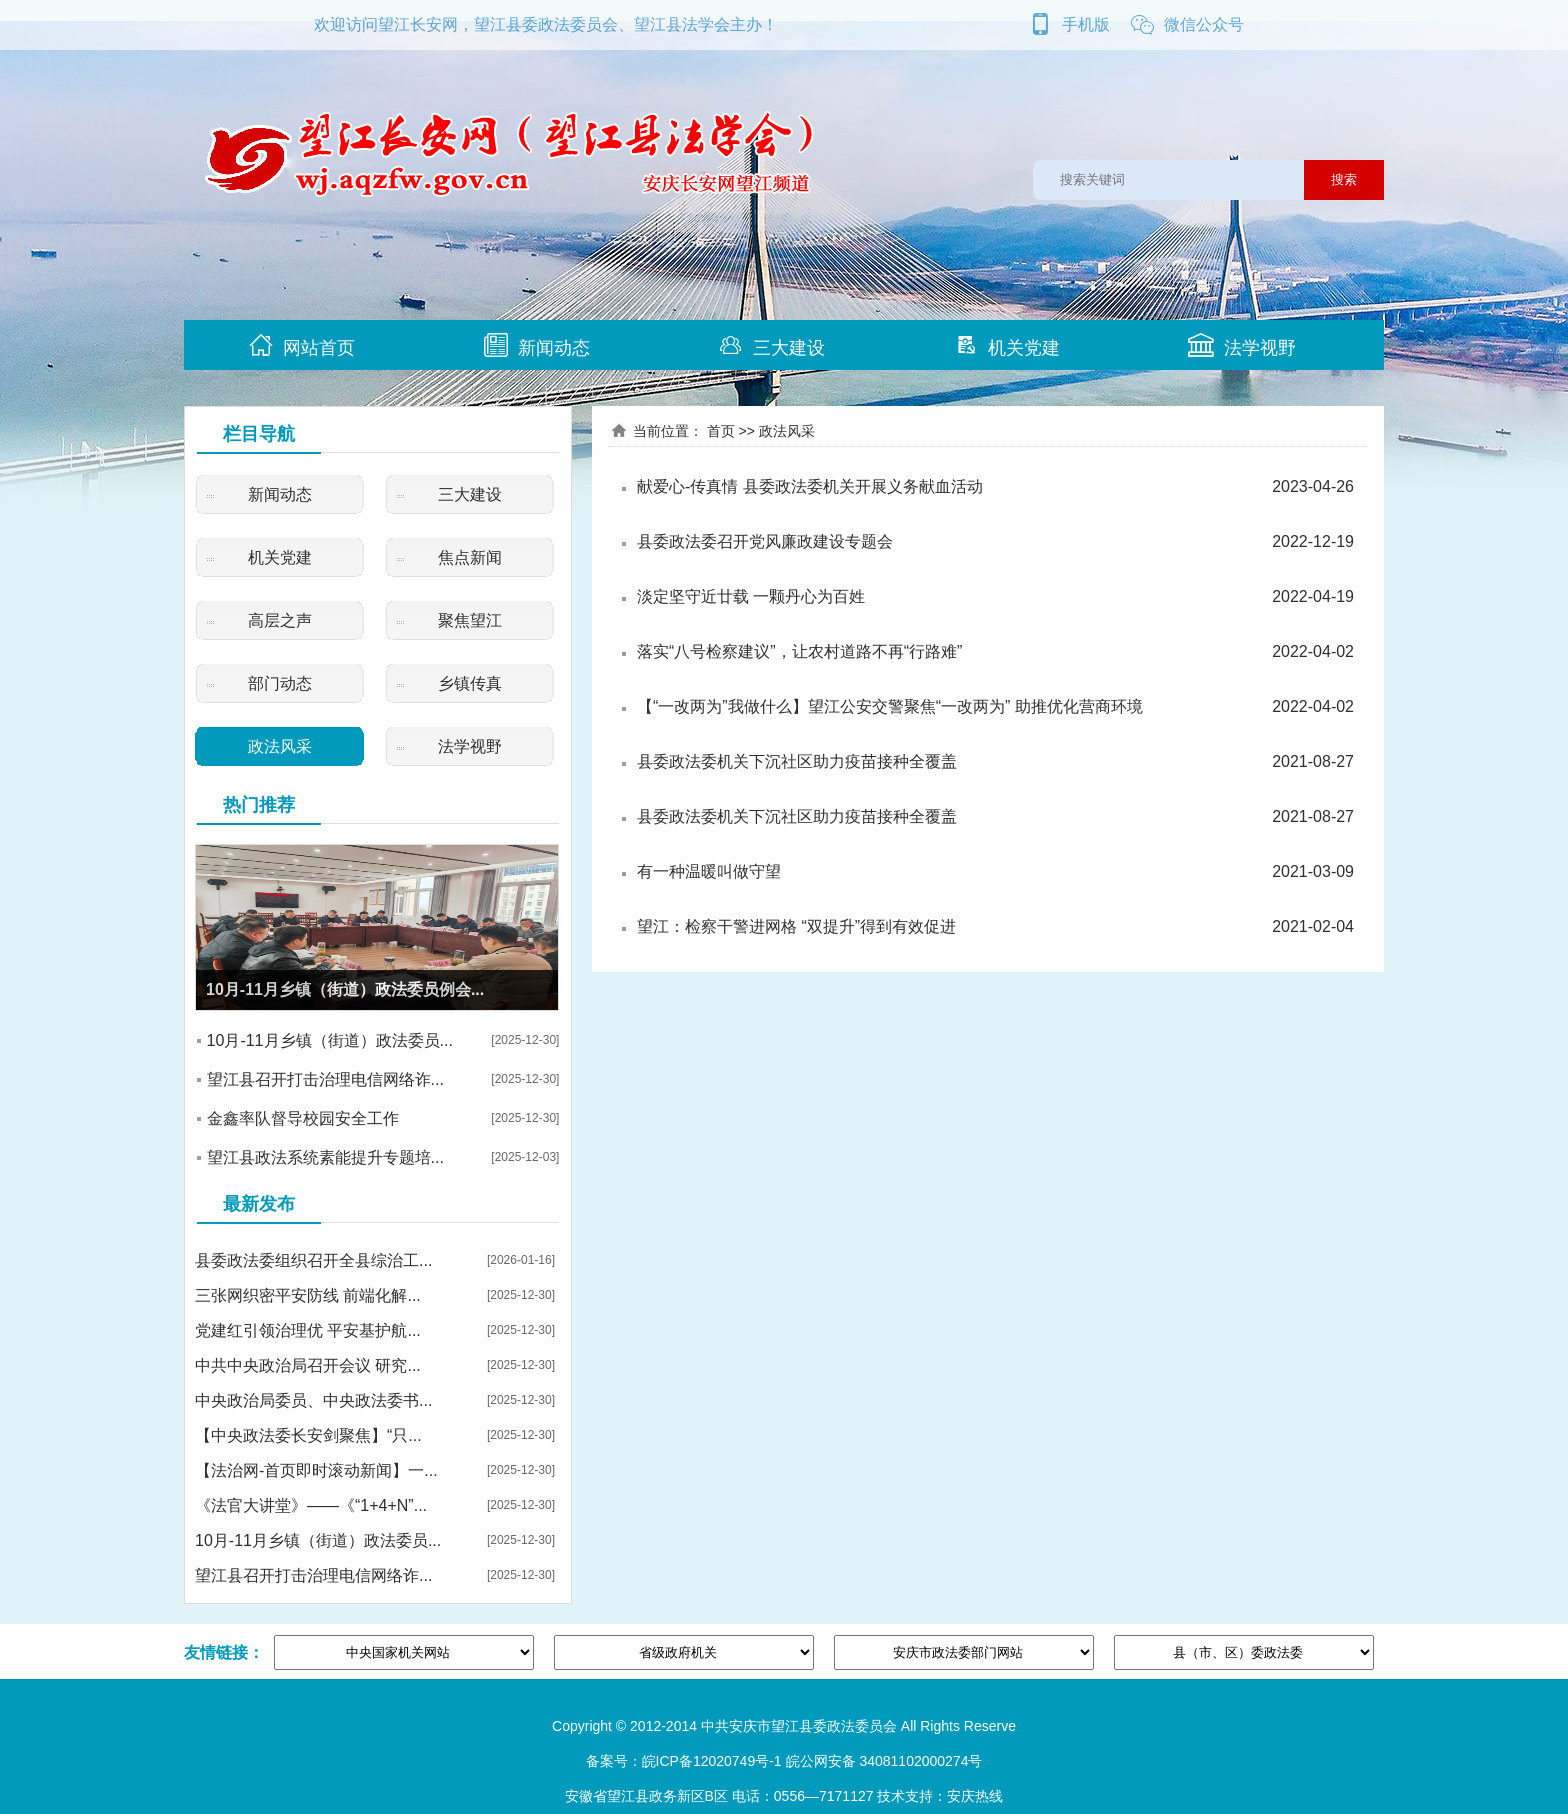  I want to click on 政法风采, so click(280, 746).